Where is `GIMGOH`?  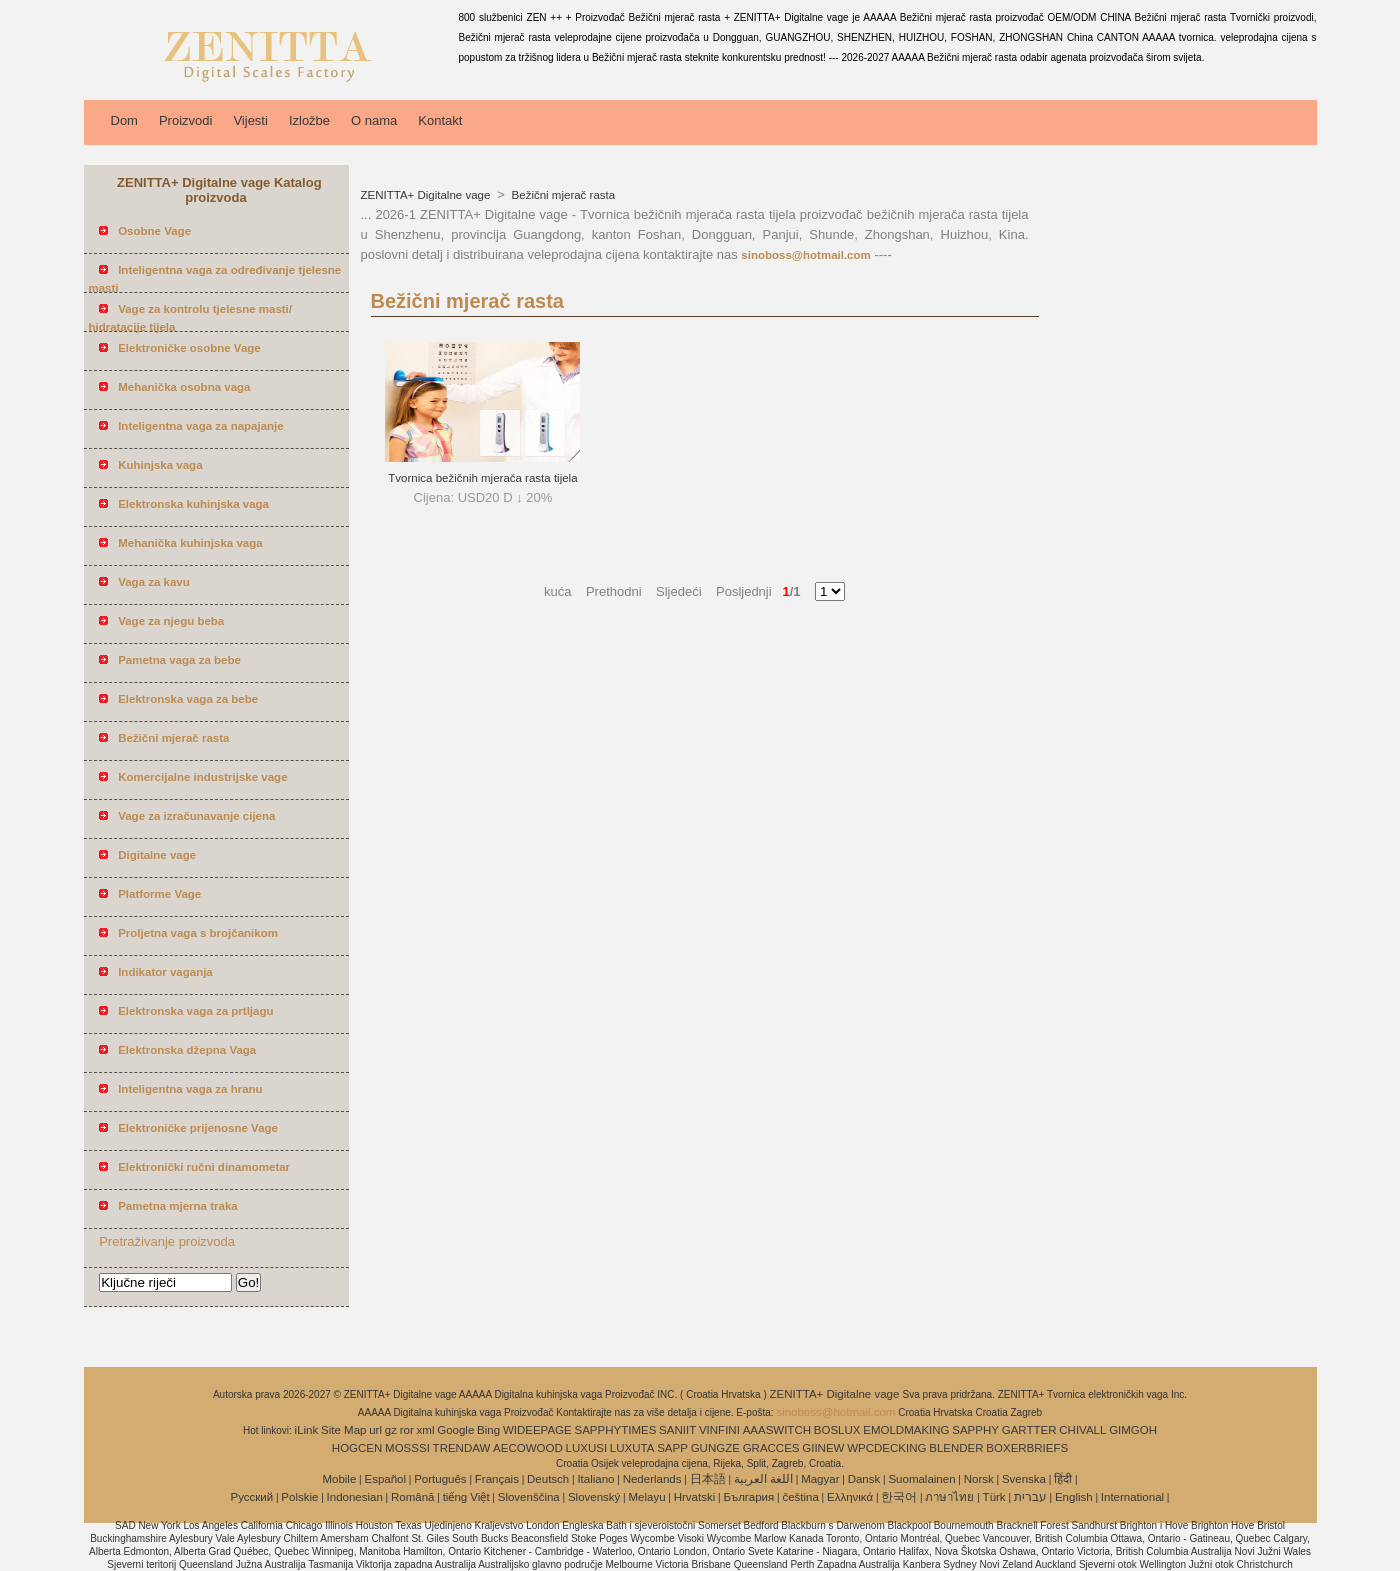 GIMGOH is located at coordinates (1133, 1430).